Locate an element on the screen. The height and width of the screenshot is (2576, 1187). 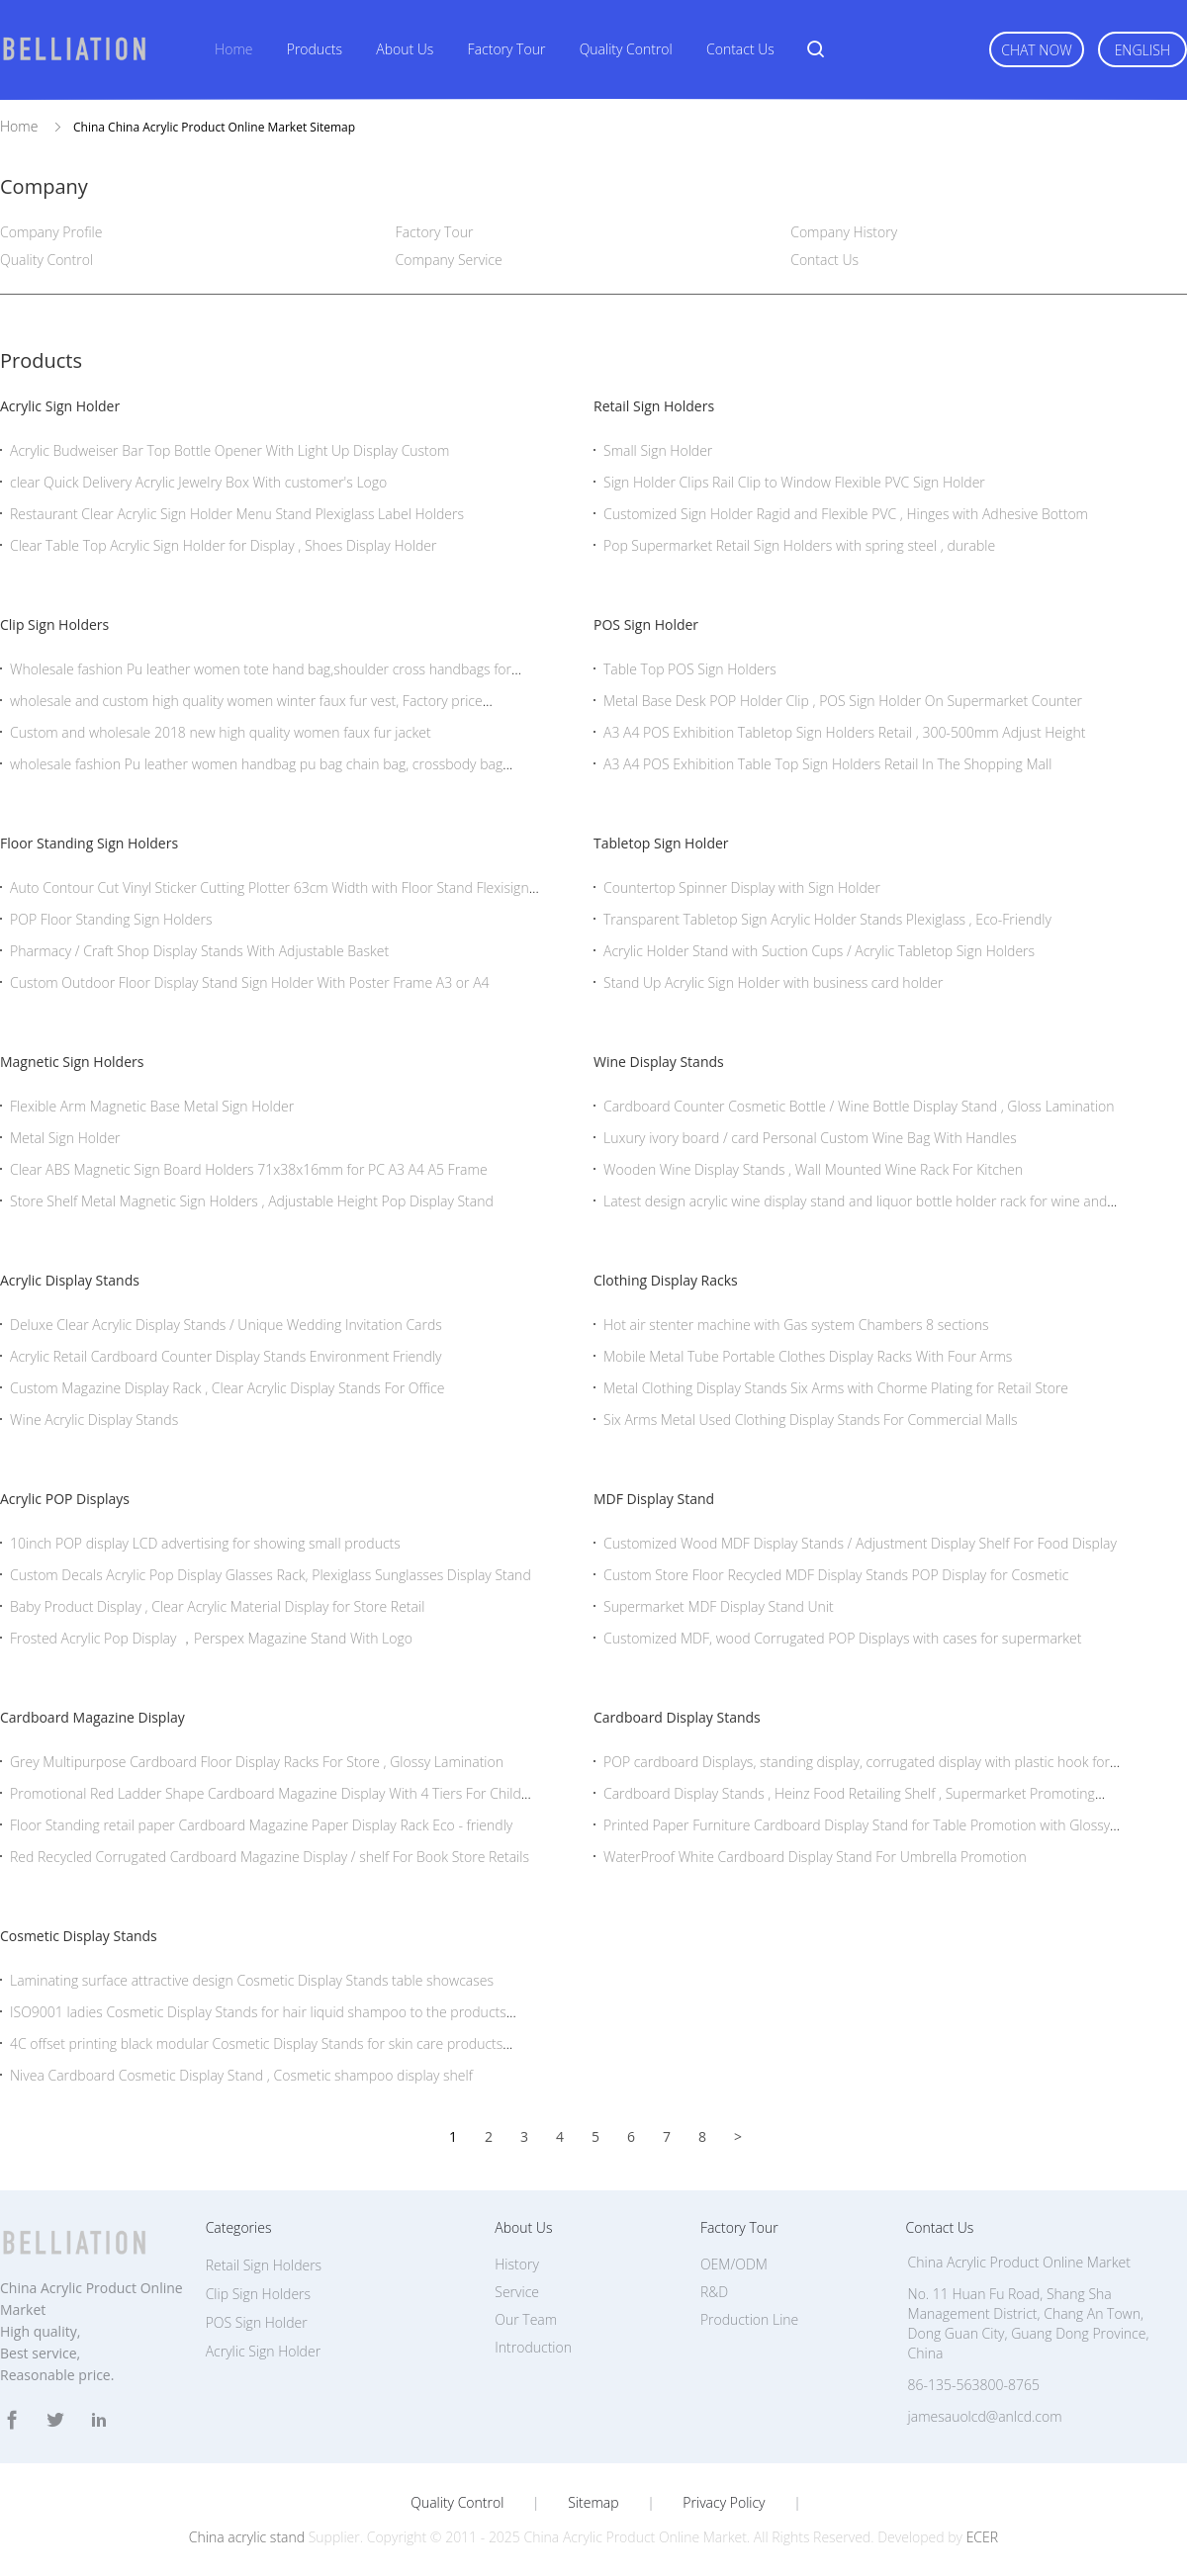
POP Floor Standing Sign Holders is located at coordinates (111, 919).